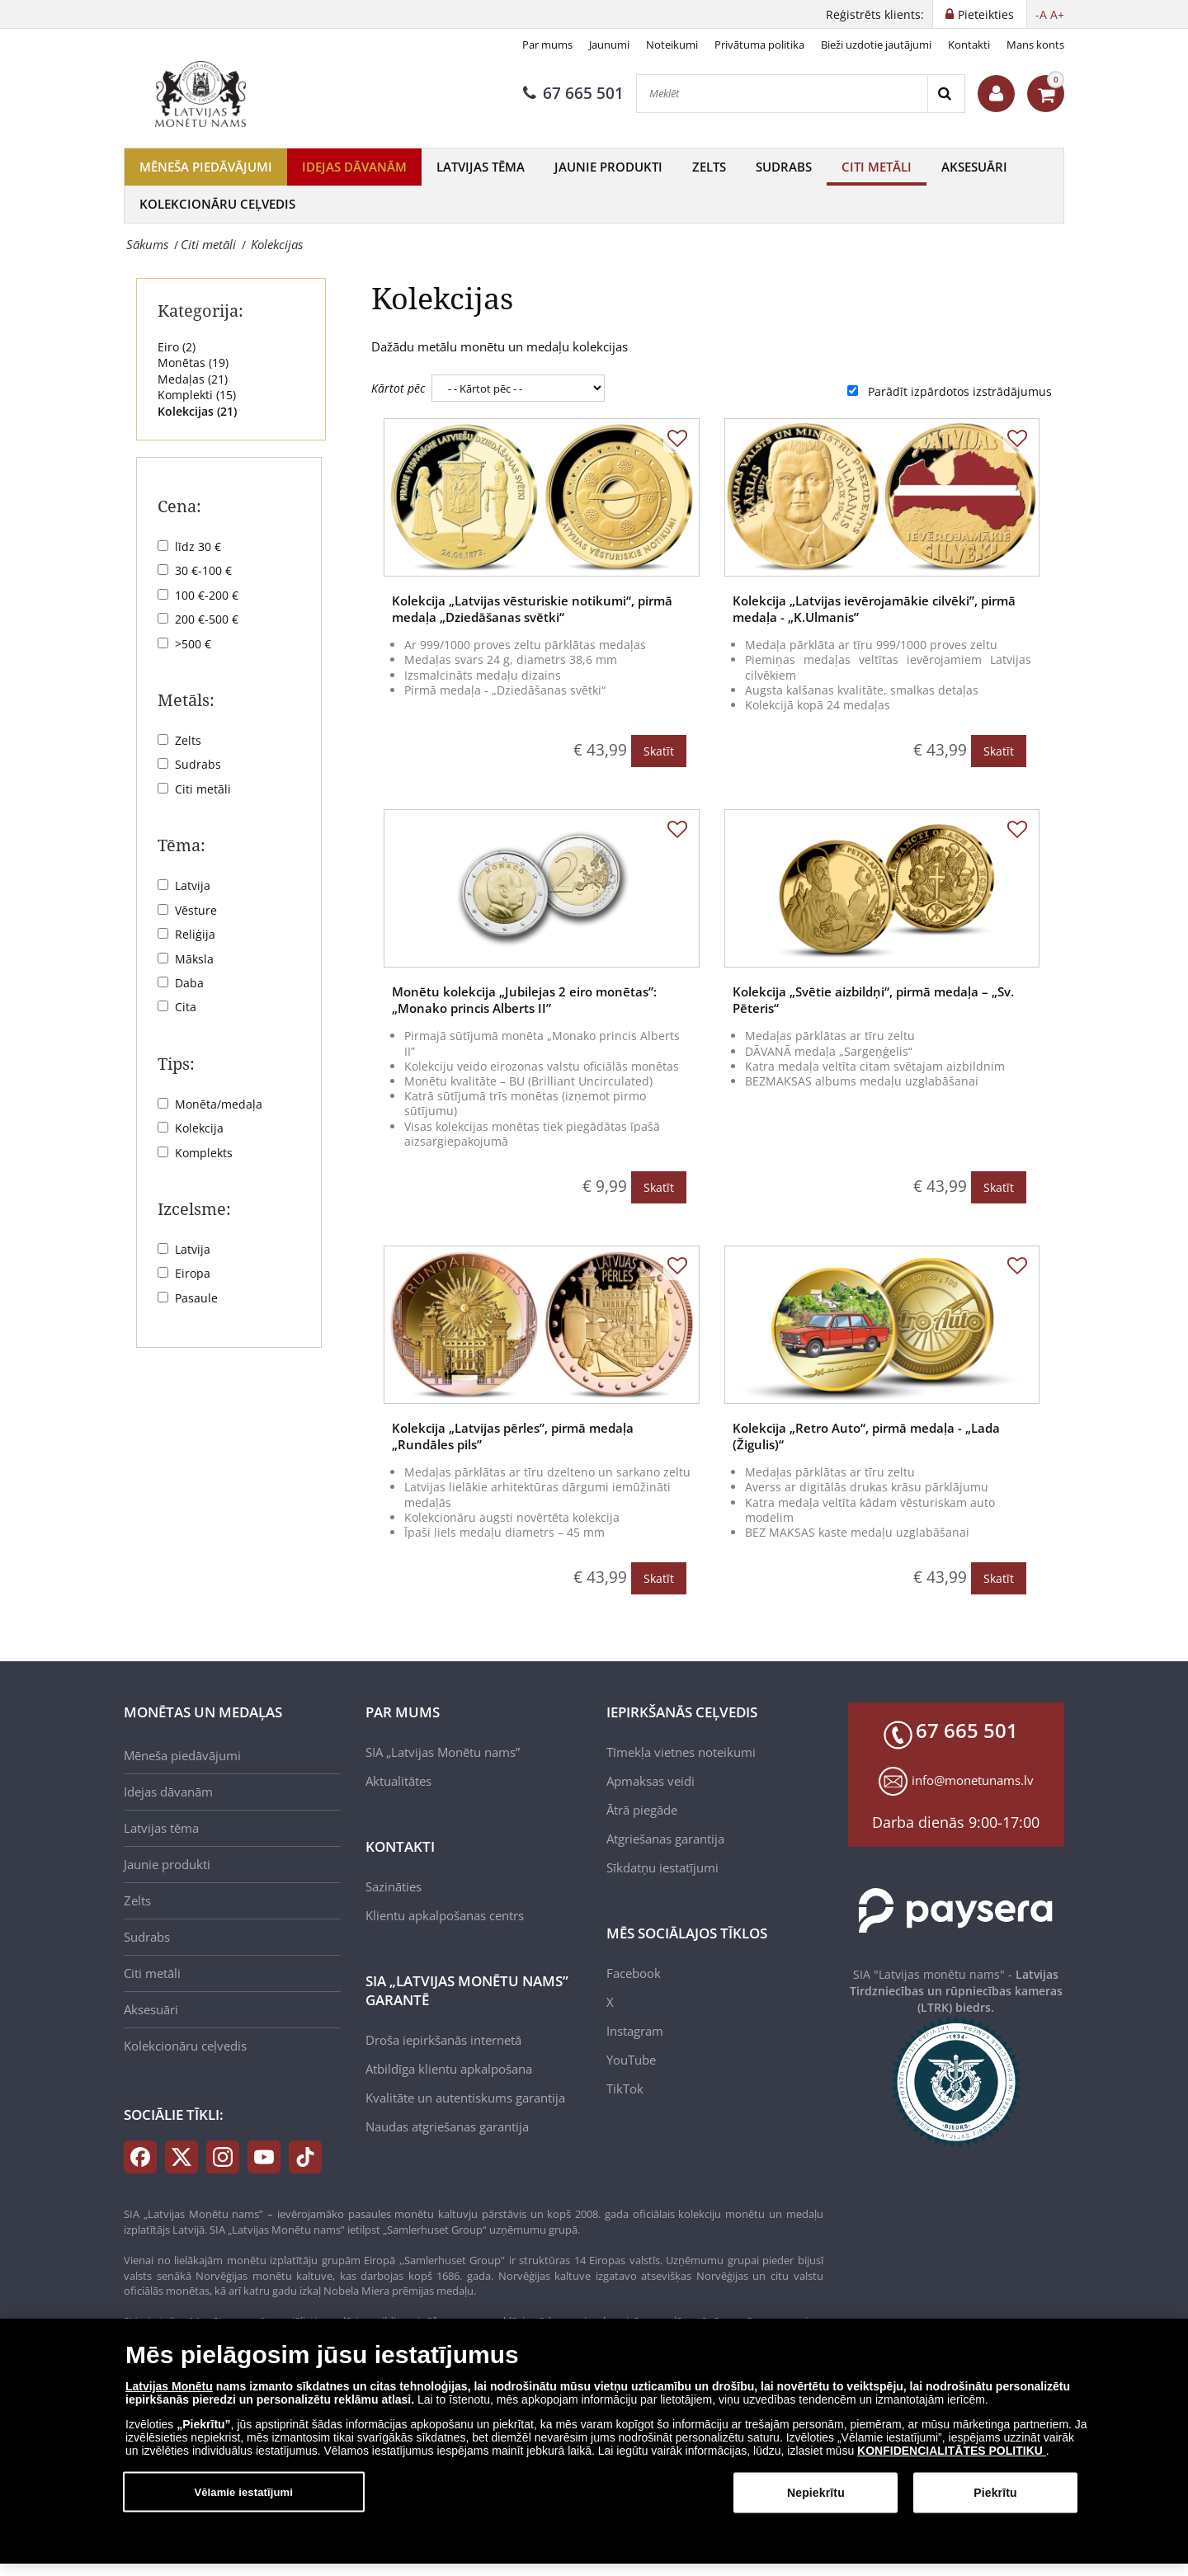 This screenshot has height=2576, width=1188. Describe the element at coordinates (193, 644) in the screenshot. I see `>500 €` at that location.